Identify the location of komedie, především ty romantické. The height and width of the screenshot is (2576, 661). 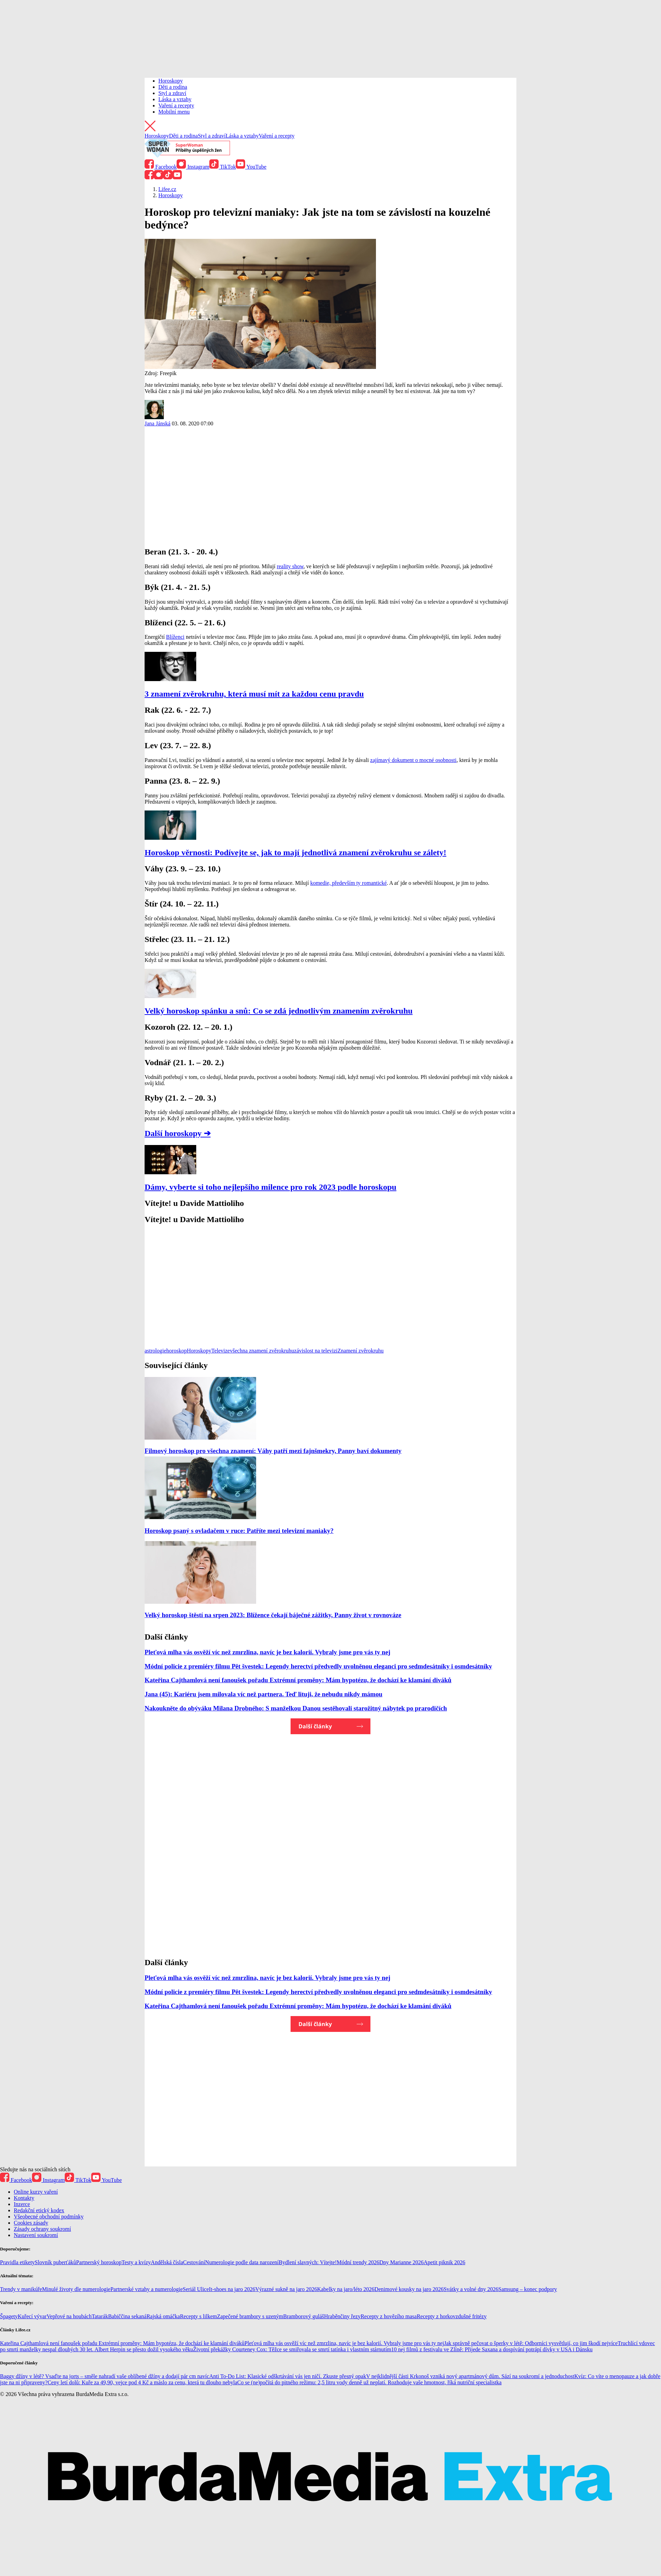
(348, 883).